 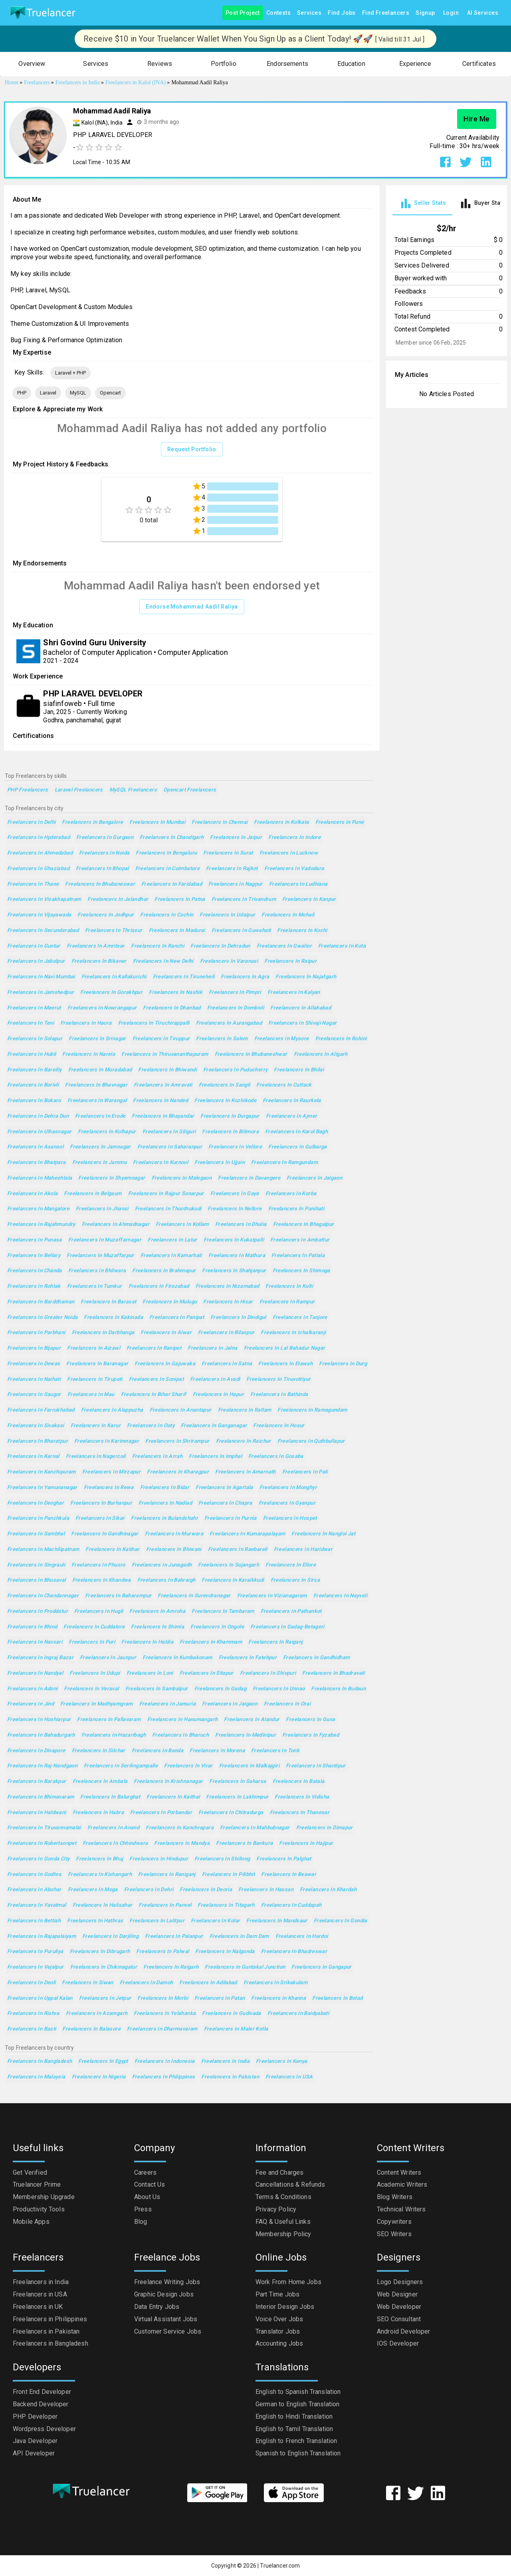 What do you see at coordinates (337, 1998) in the screenshot?
I see `Freelancers in Botad` at bounding box center [337, 1998].